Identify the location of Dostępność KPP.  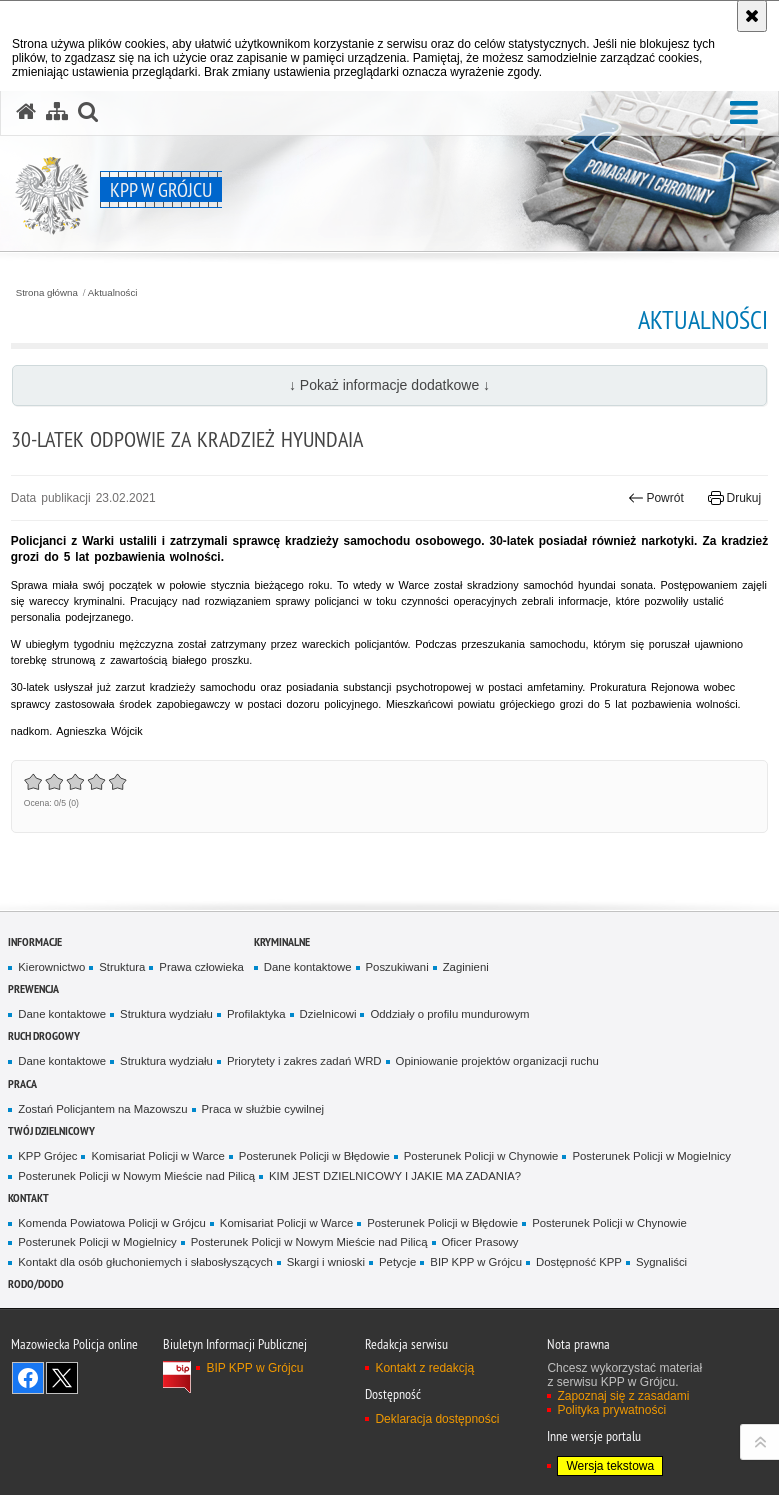
(579, 1262).